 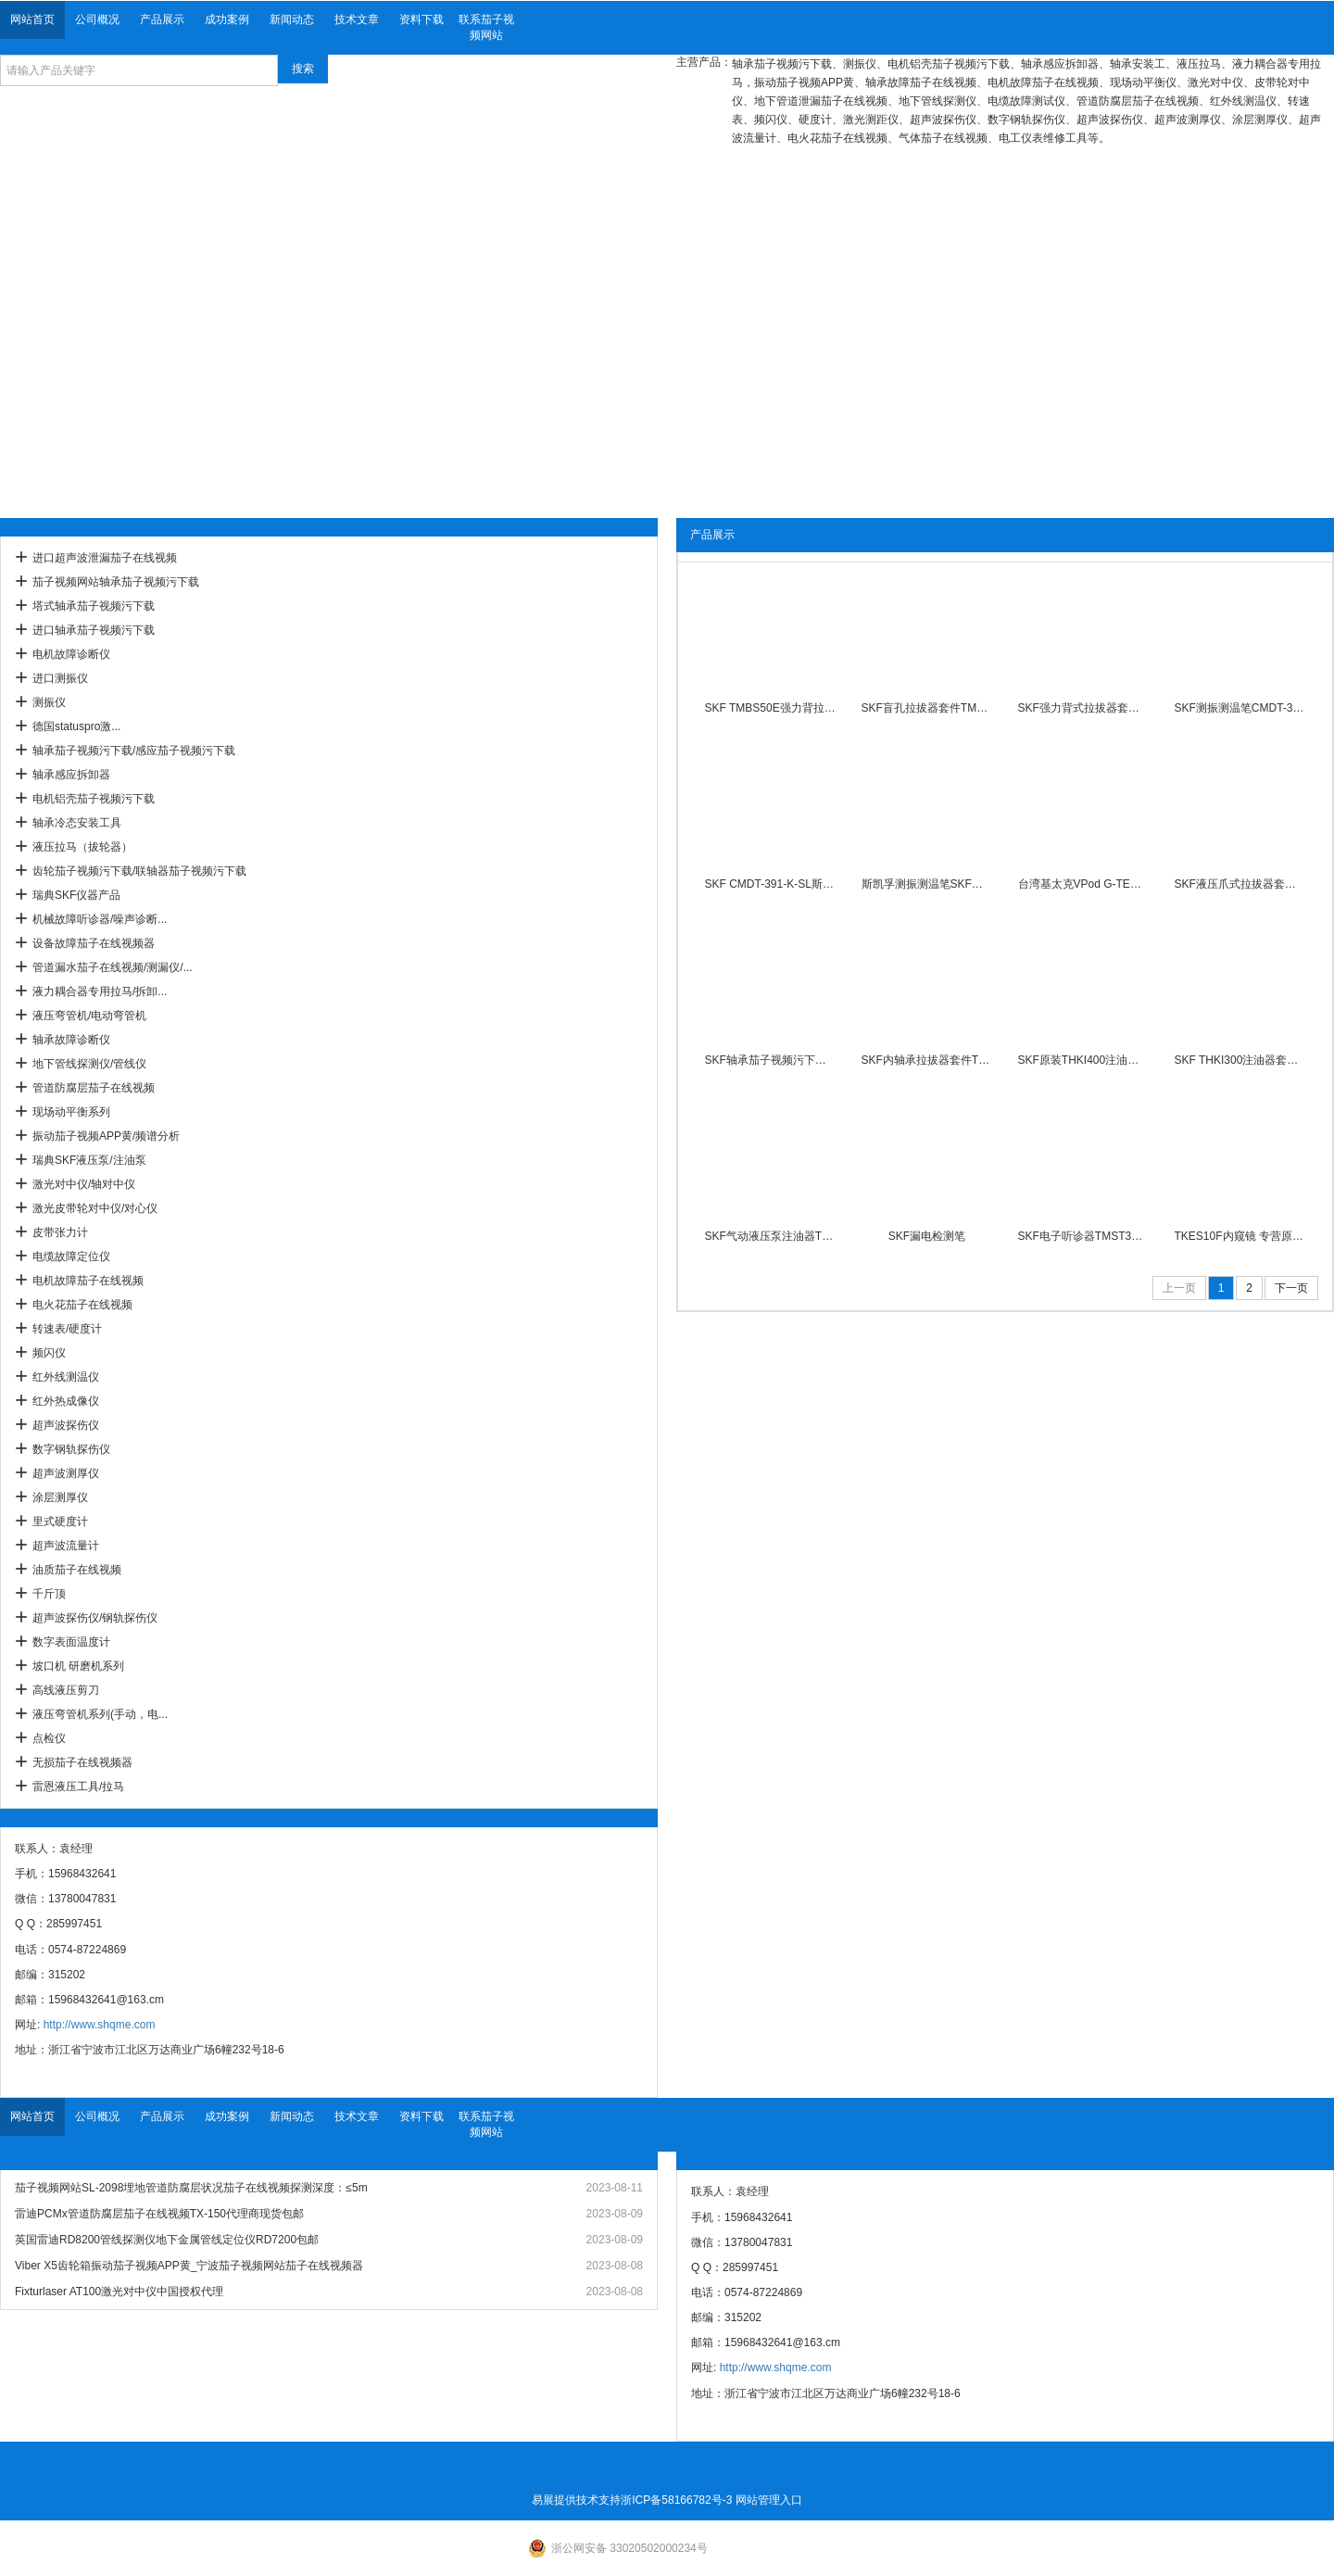 I want to click on 涂层测厚仪, so click(x=60, y=1497).